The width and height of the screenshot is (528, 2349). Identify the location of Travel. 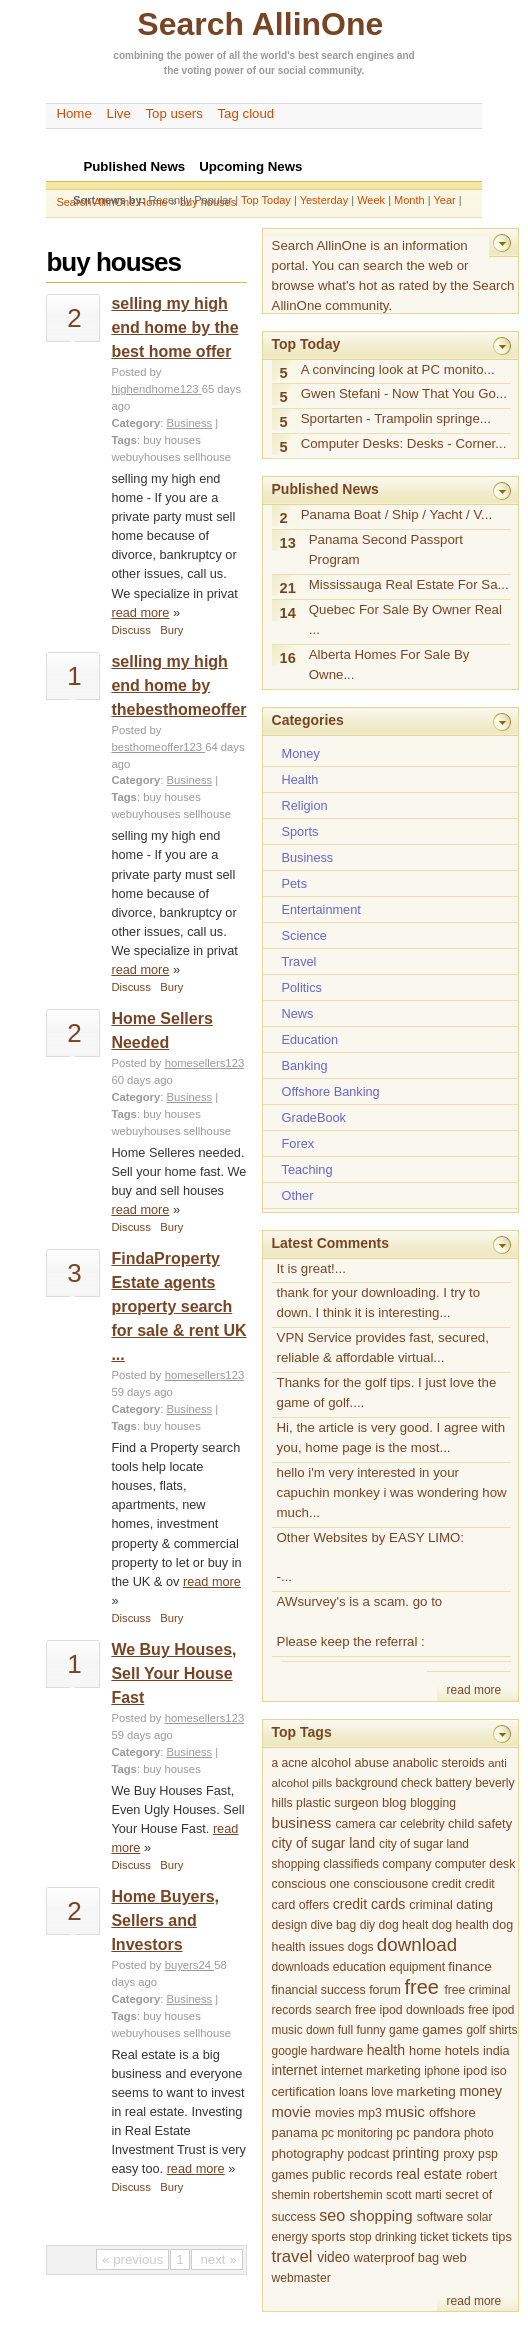
(299, 961).